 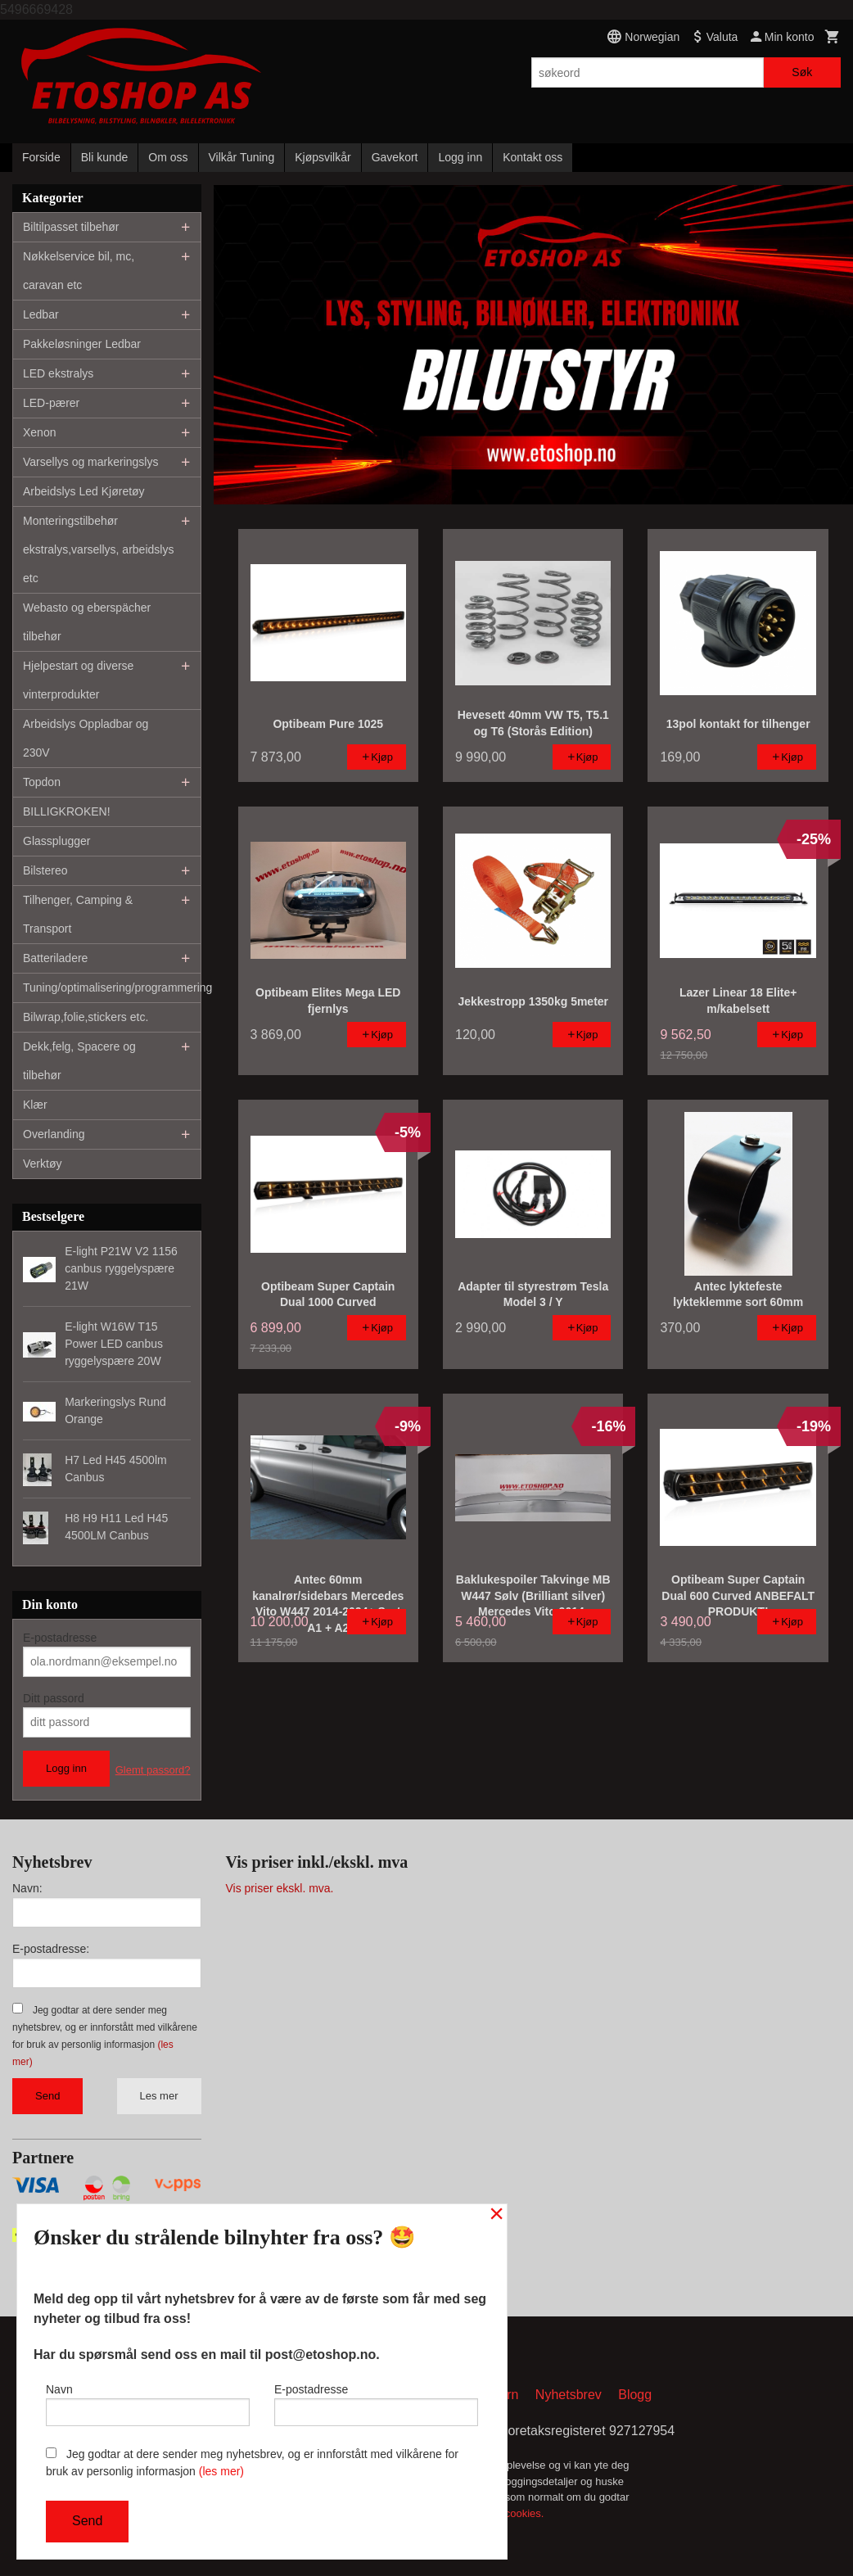 I want to click on Varsellys og markeringslys, so click(x=90, y=461).